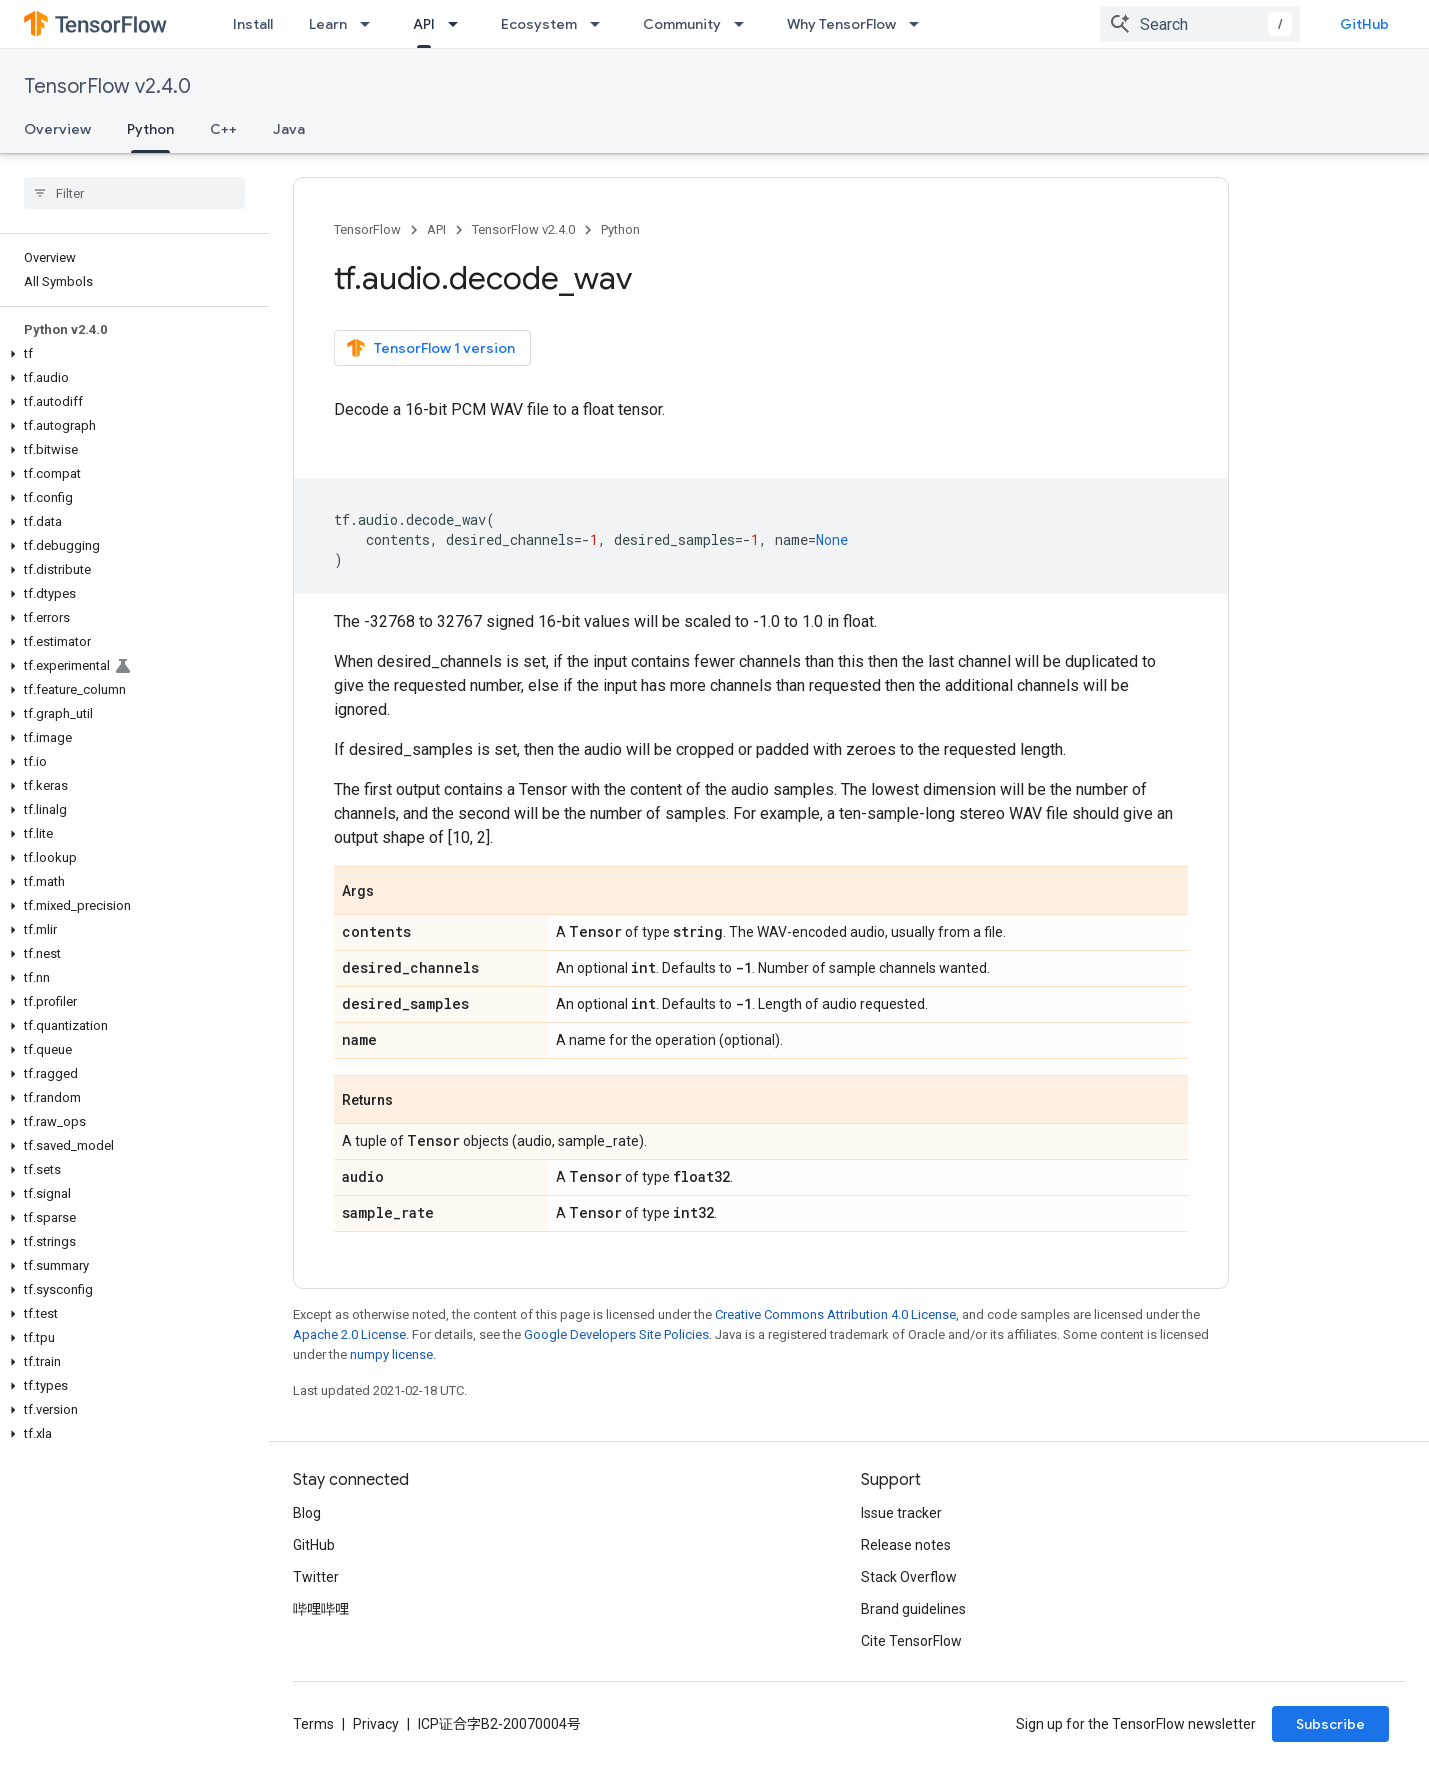 Image resolution: width=1429 pixels, height=1766 pixels. I want to click on [Dropdown menu for Community], so click(745, 24).